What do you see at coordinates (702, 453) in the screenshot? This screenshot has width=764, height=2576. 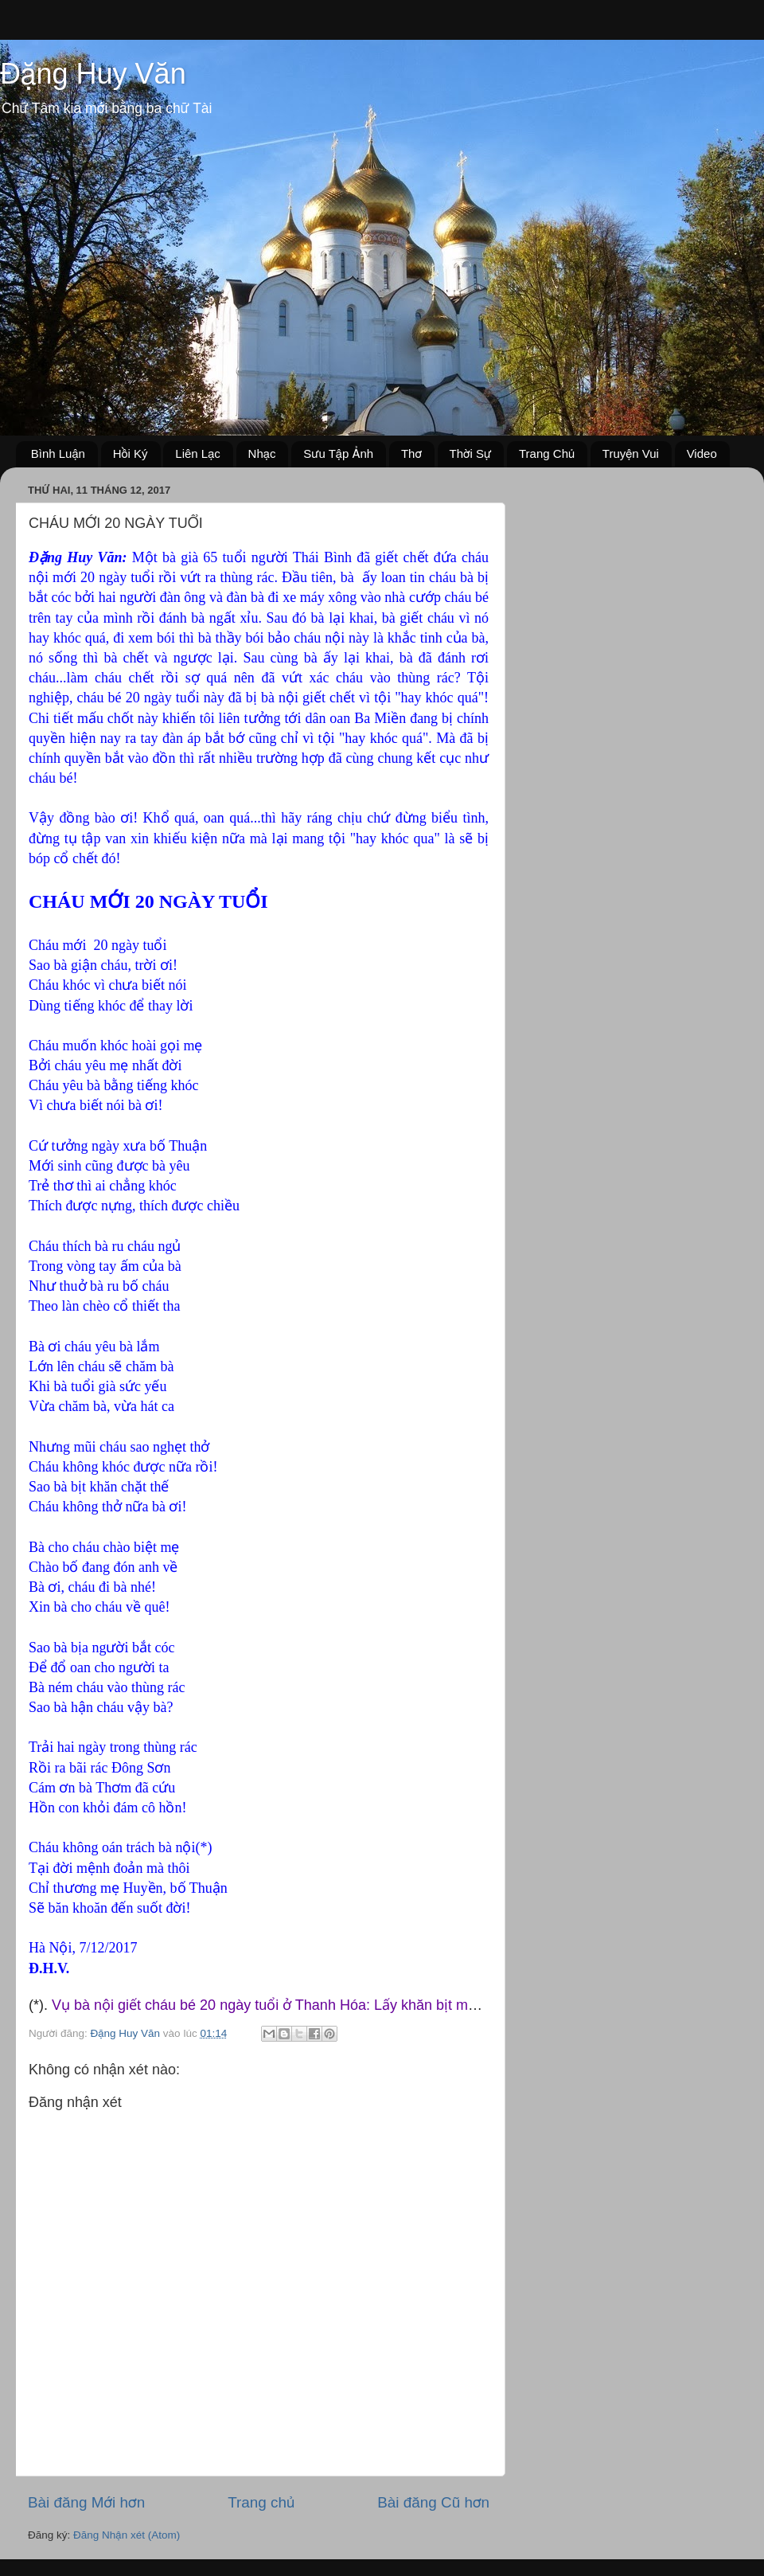 I see `Video` at bounding box center [702, 453].